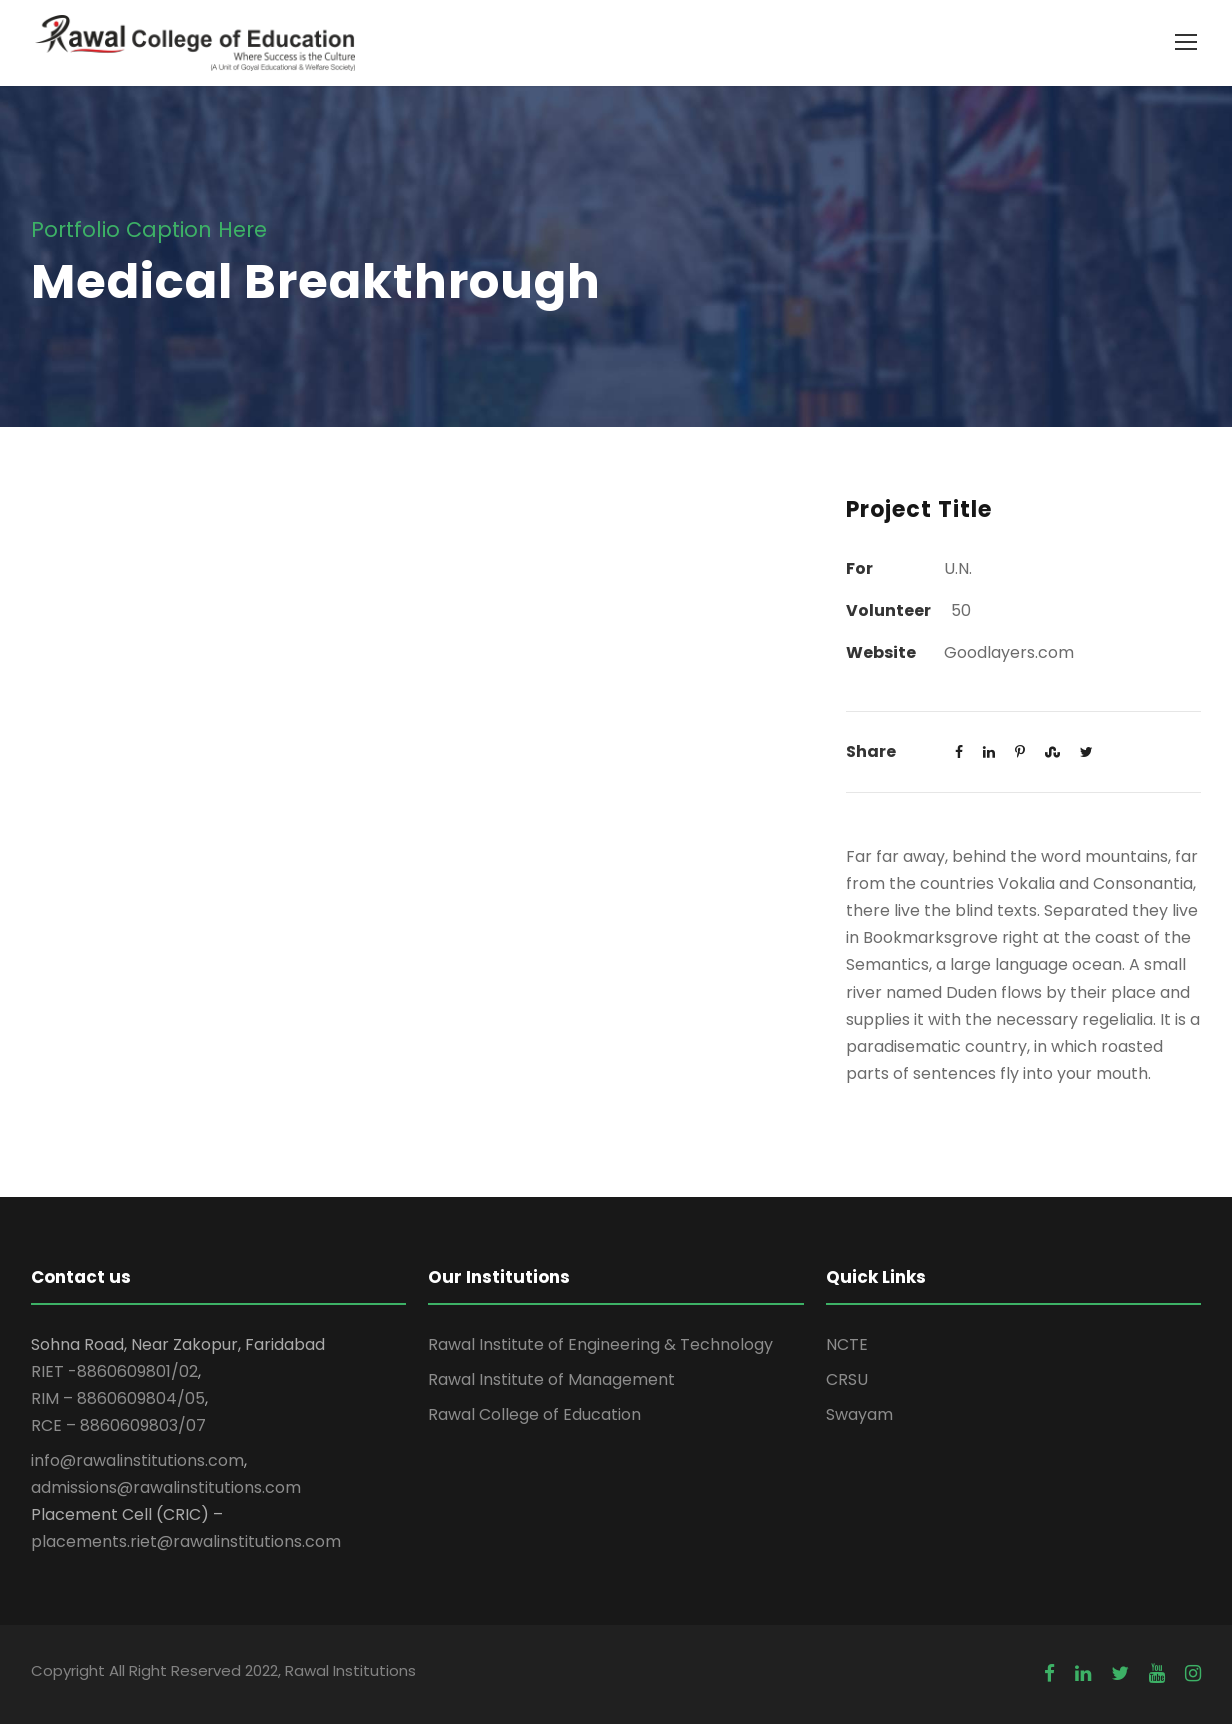 Image resolution: width=1232 pixels, height=1724 pixels. I want to click on RIET -8860609801/02, so click(114, 1371).